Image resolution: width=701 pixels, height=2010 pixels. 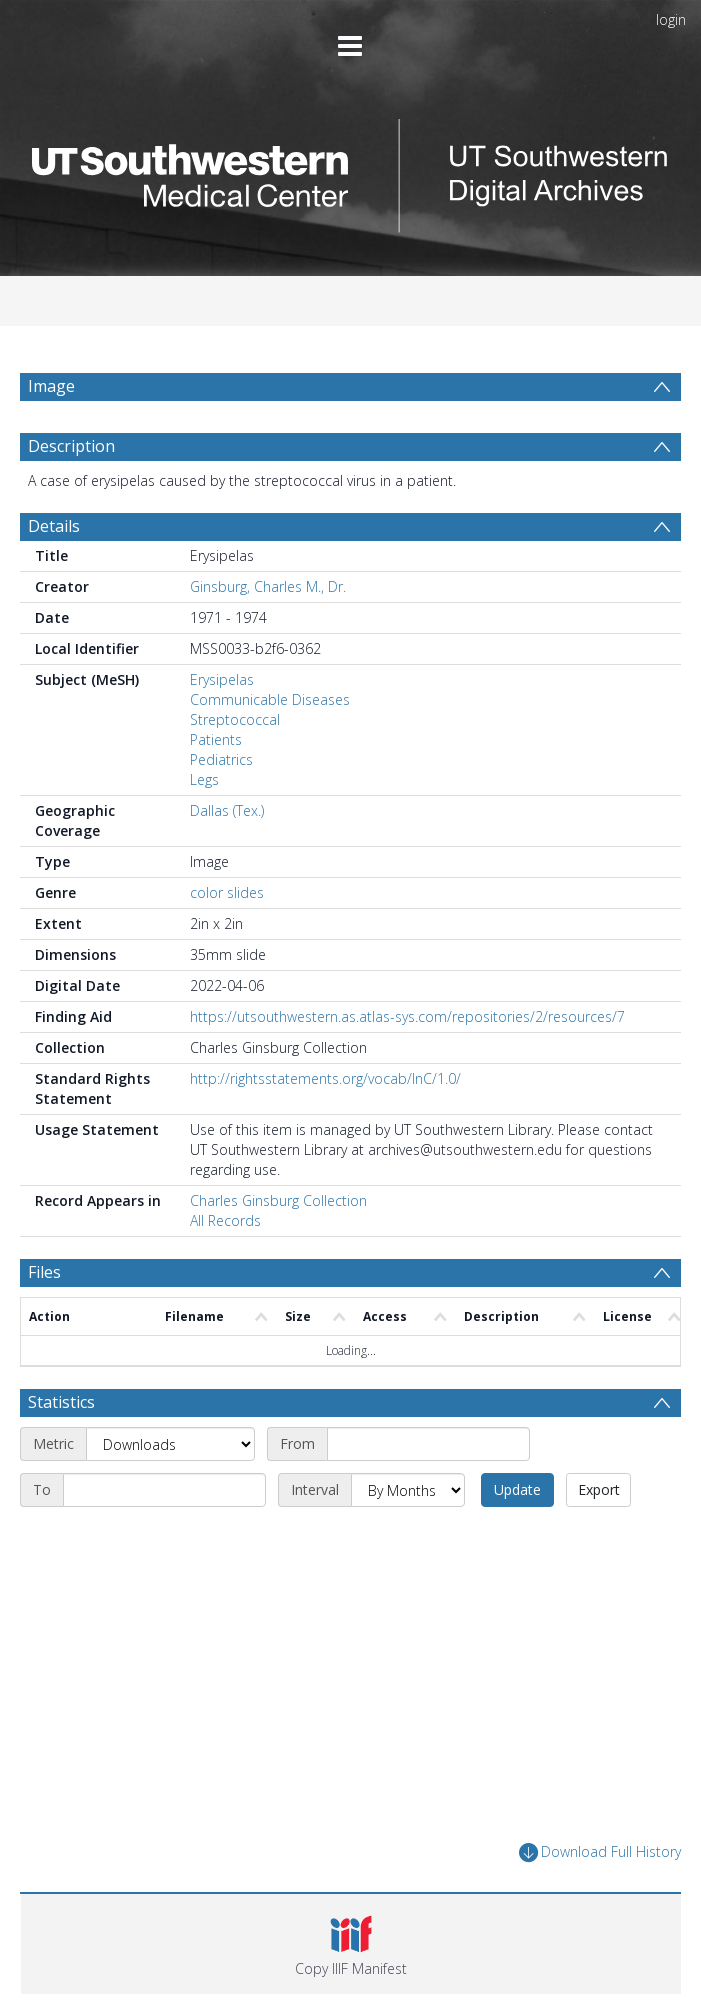 I want to click on [End date], so click(x=164, y=1490).